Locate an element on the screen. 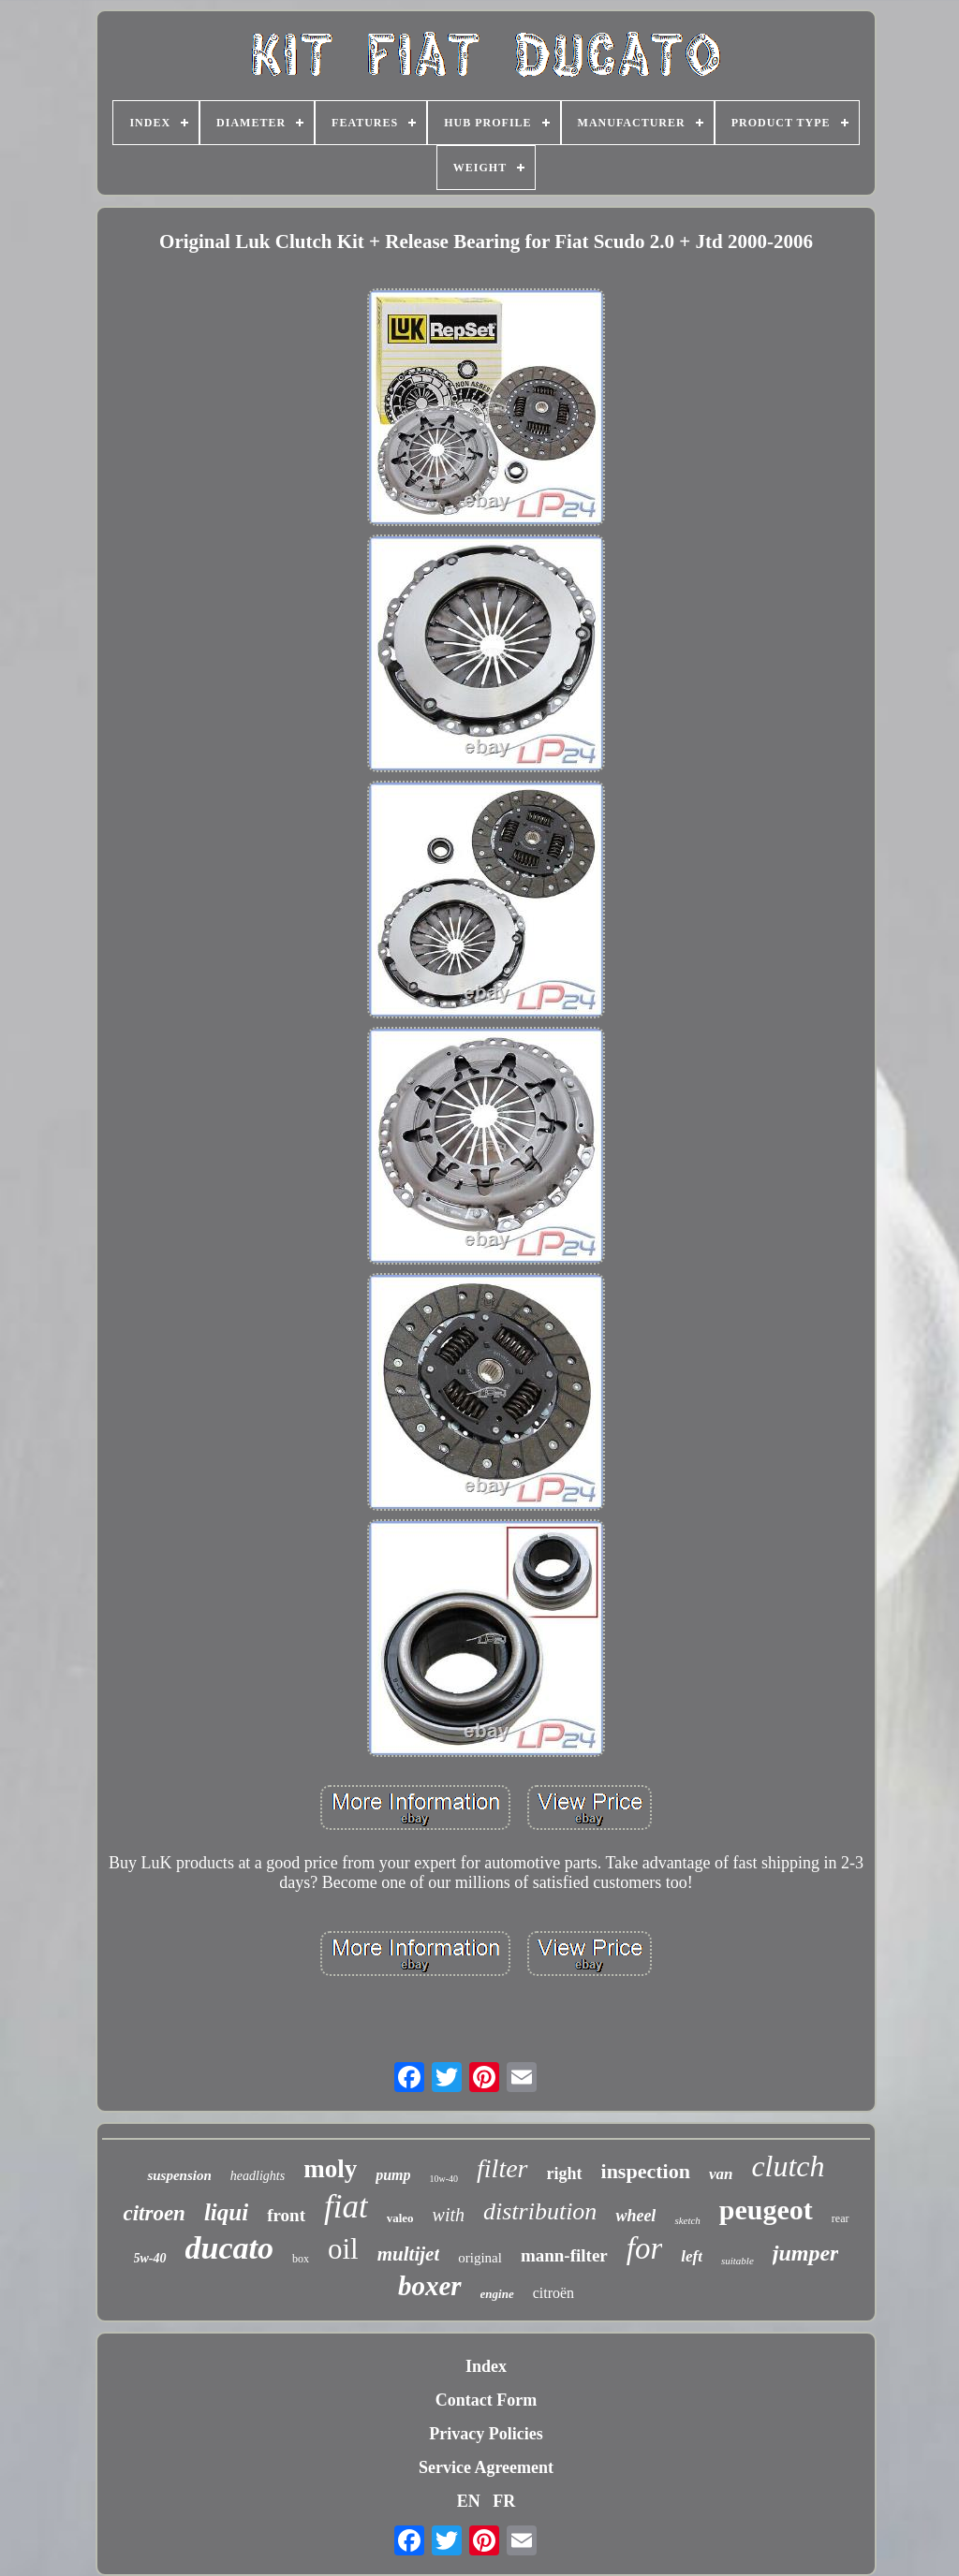  valeo is located at coordinates (400, 2218).